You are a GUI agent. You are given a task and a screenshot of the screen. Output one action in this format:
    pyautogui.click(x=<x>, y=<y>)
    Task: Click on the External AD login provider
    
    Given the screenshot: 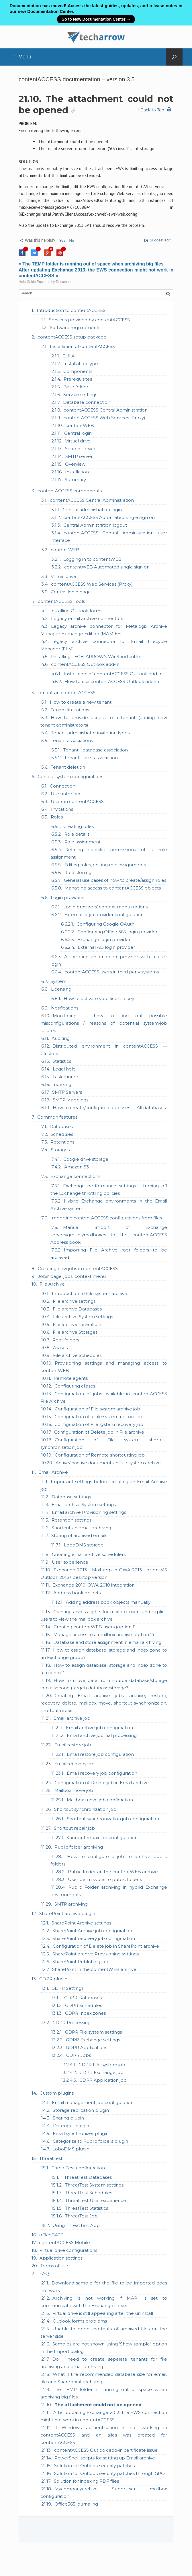 What is the action you would take?
    pyautogui.click(x=106, y=947)
    